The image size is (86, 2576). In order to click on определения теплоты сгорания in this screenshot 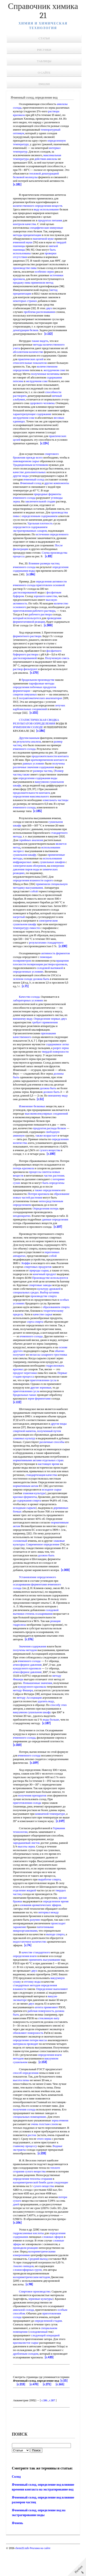, I will do `click(33, 2196)`.